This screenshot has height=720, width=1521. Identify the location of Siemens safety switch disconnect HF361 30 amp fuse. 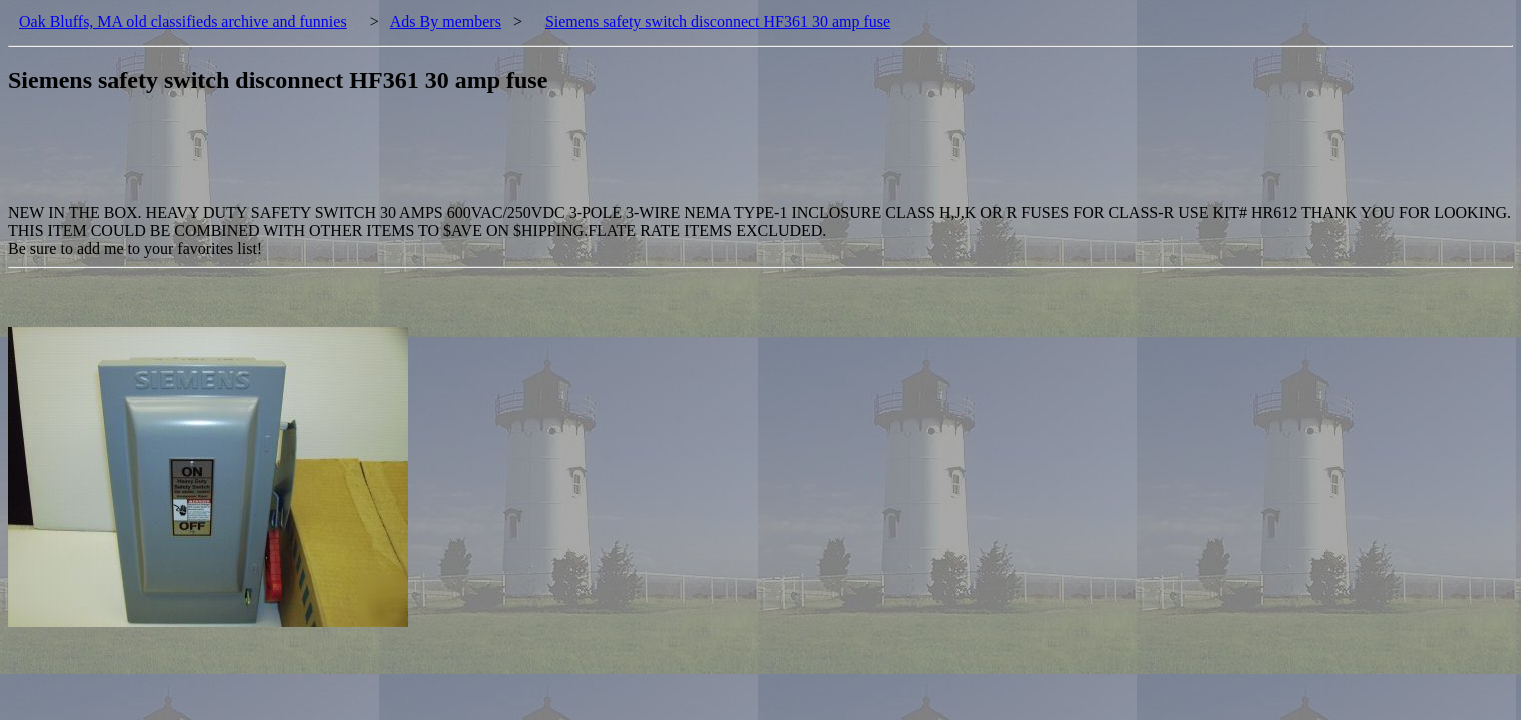
(717, 21).